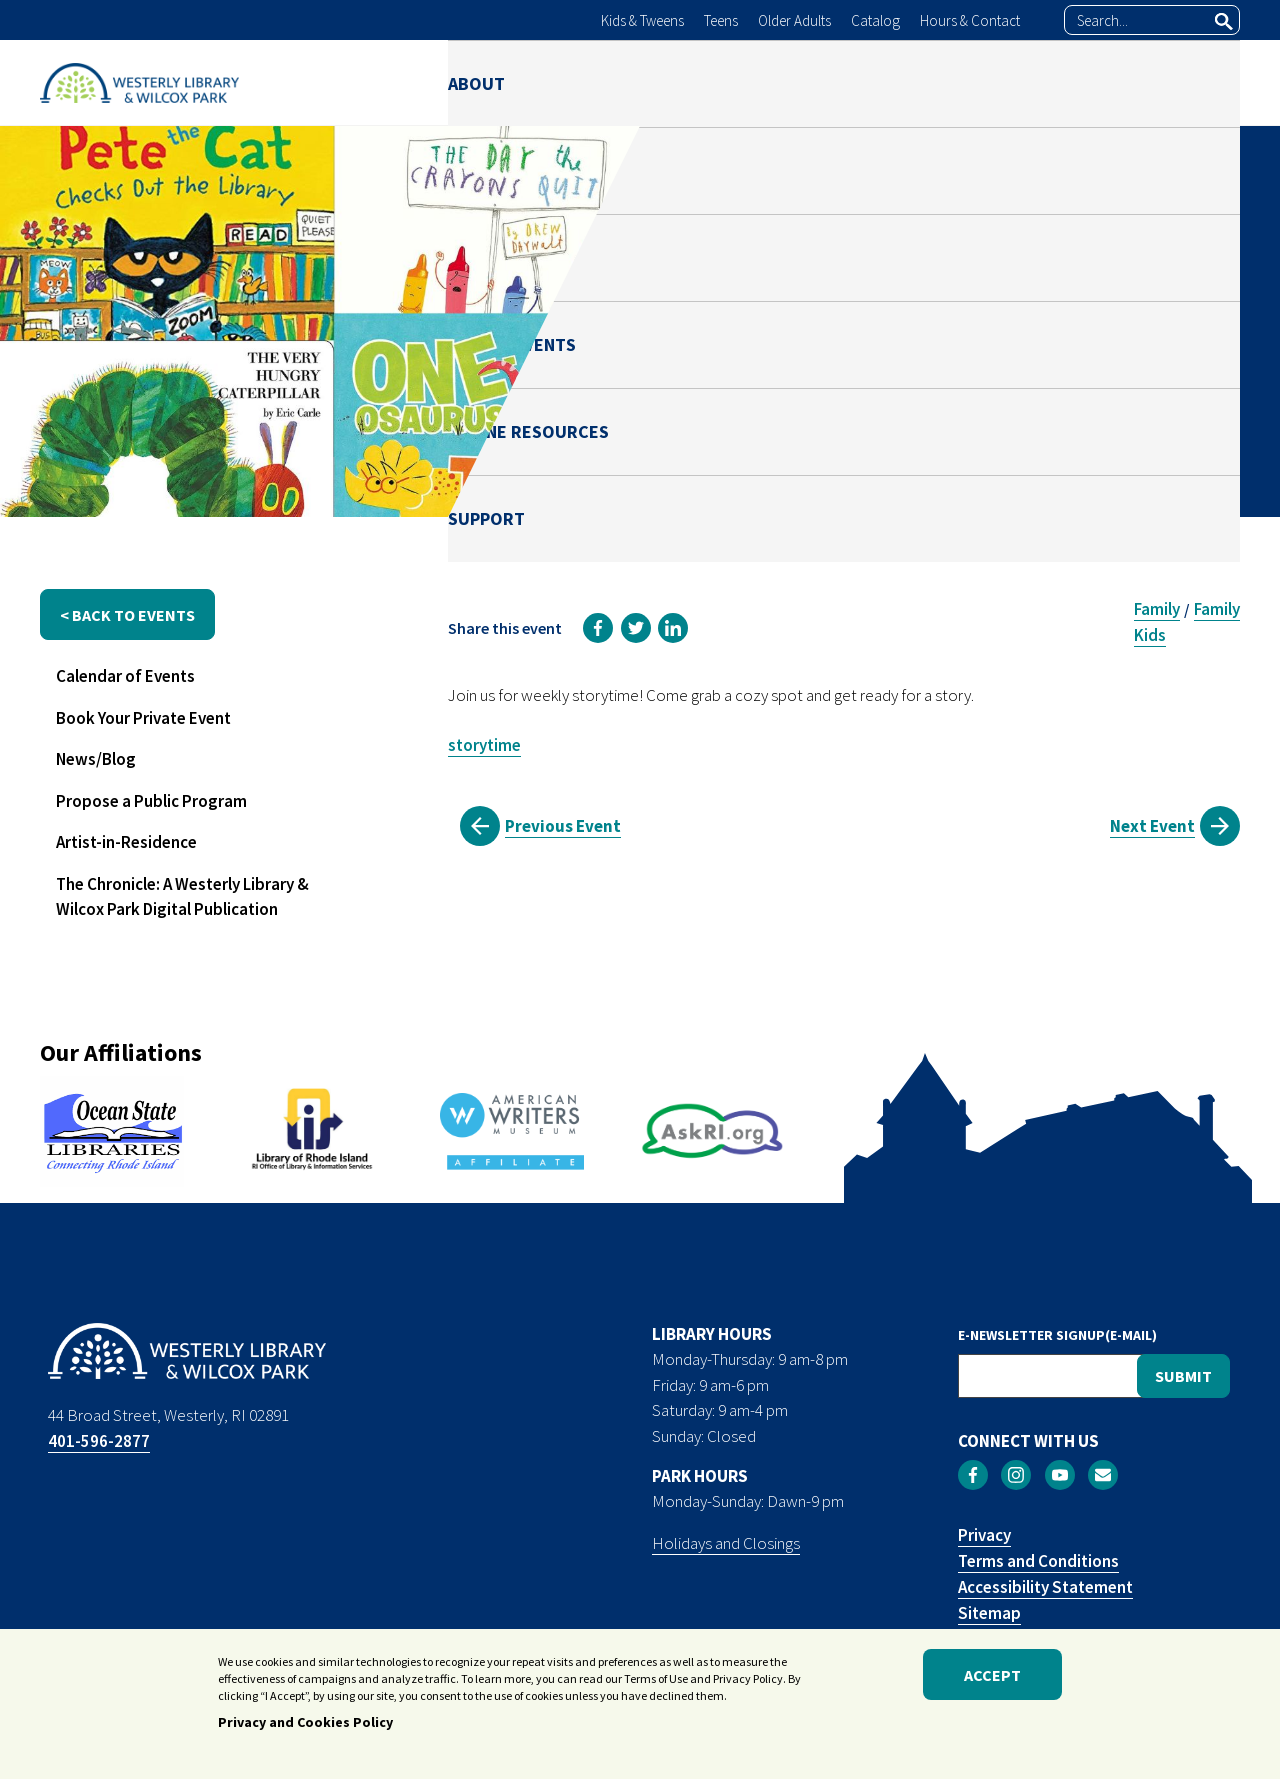 The width and height of the screenshot is (1280, 1779). I want to click on Privacy and Cookies Policy, so click(305, 1722).